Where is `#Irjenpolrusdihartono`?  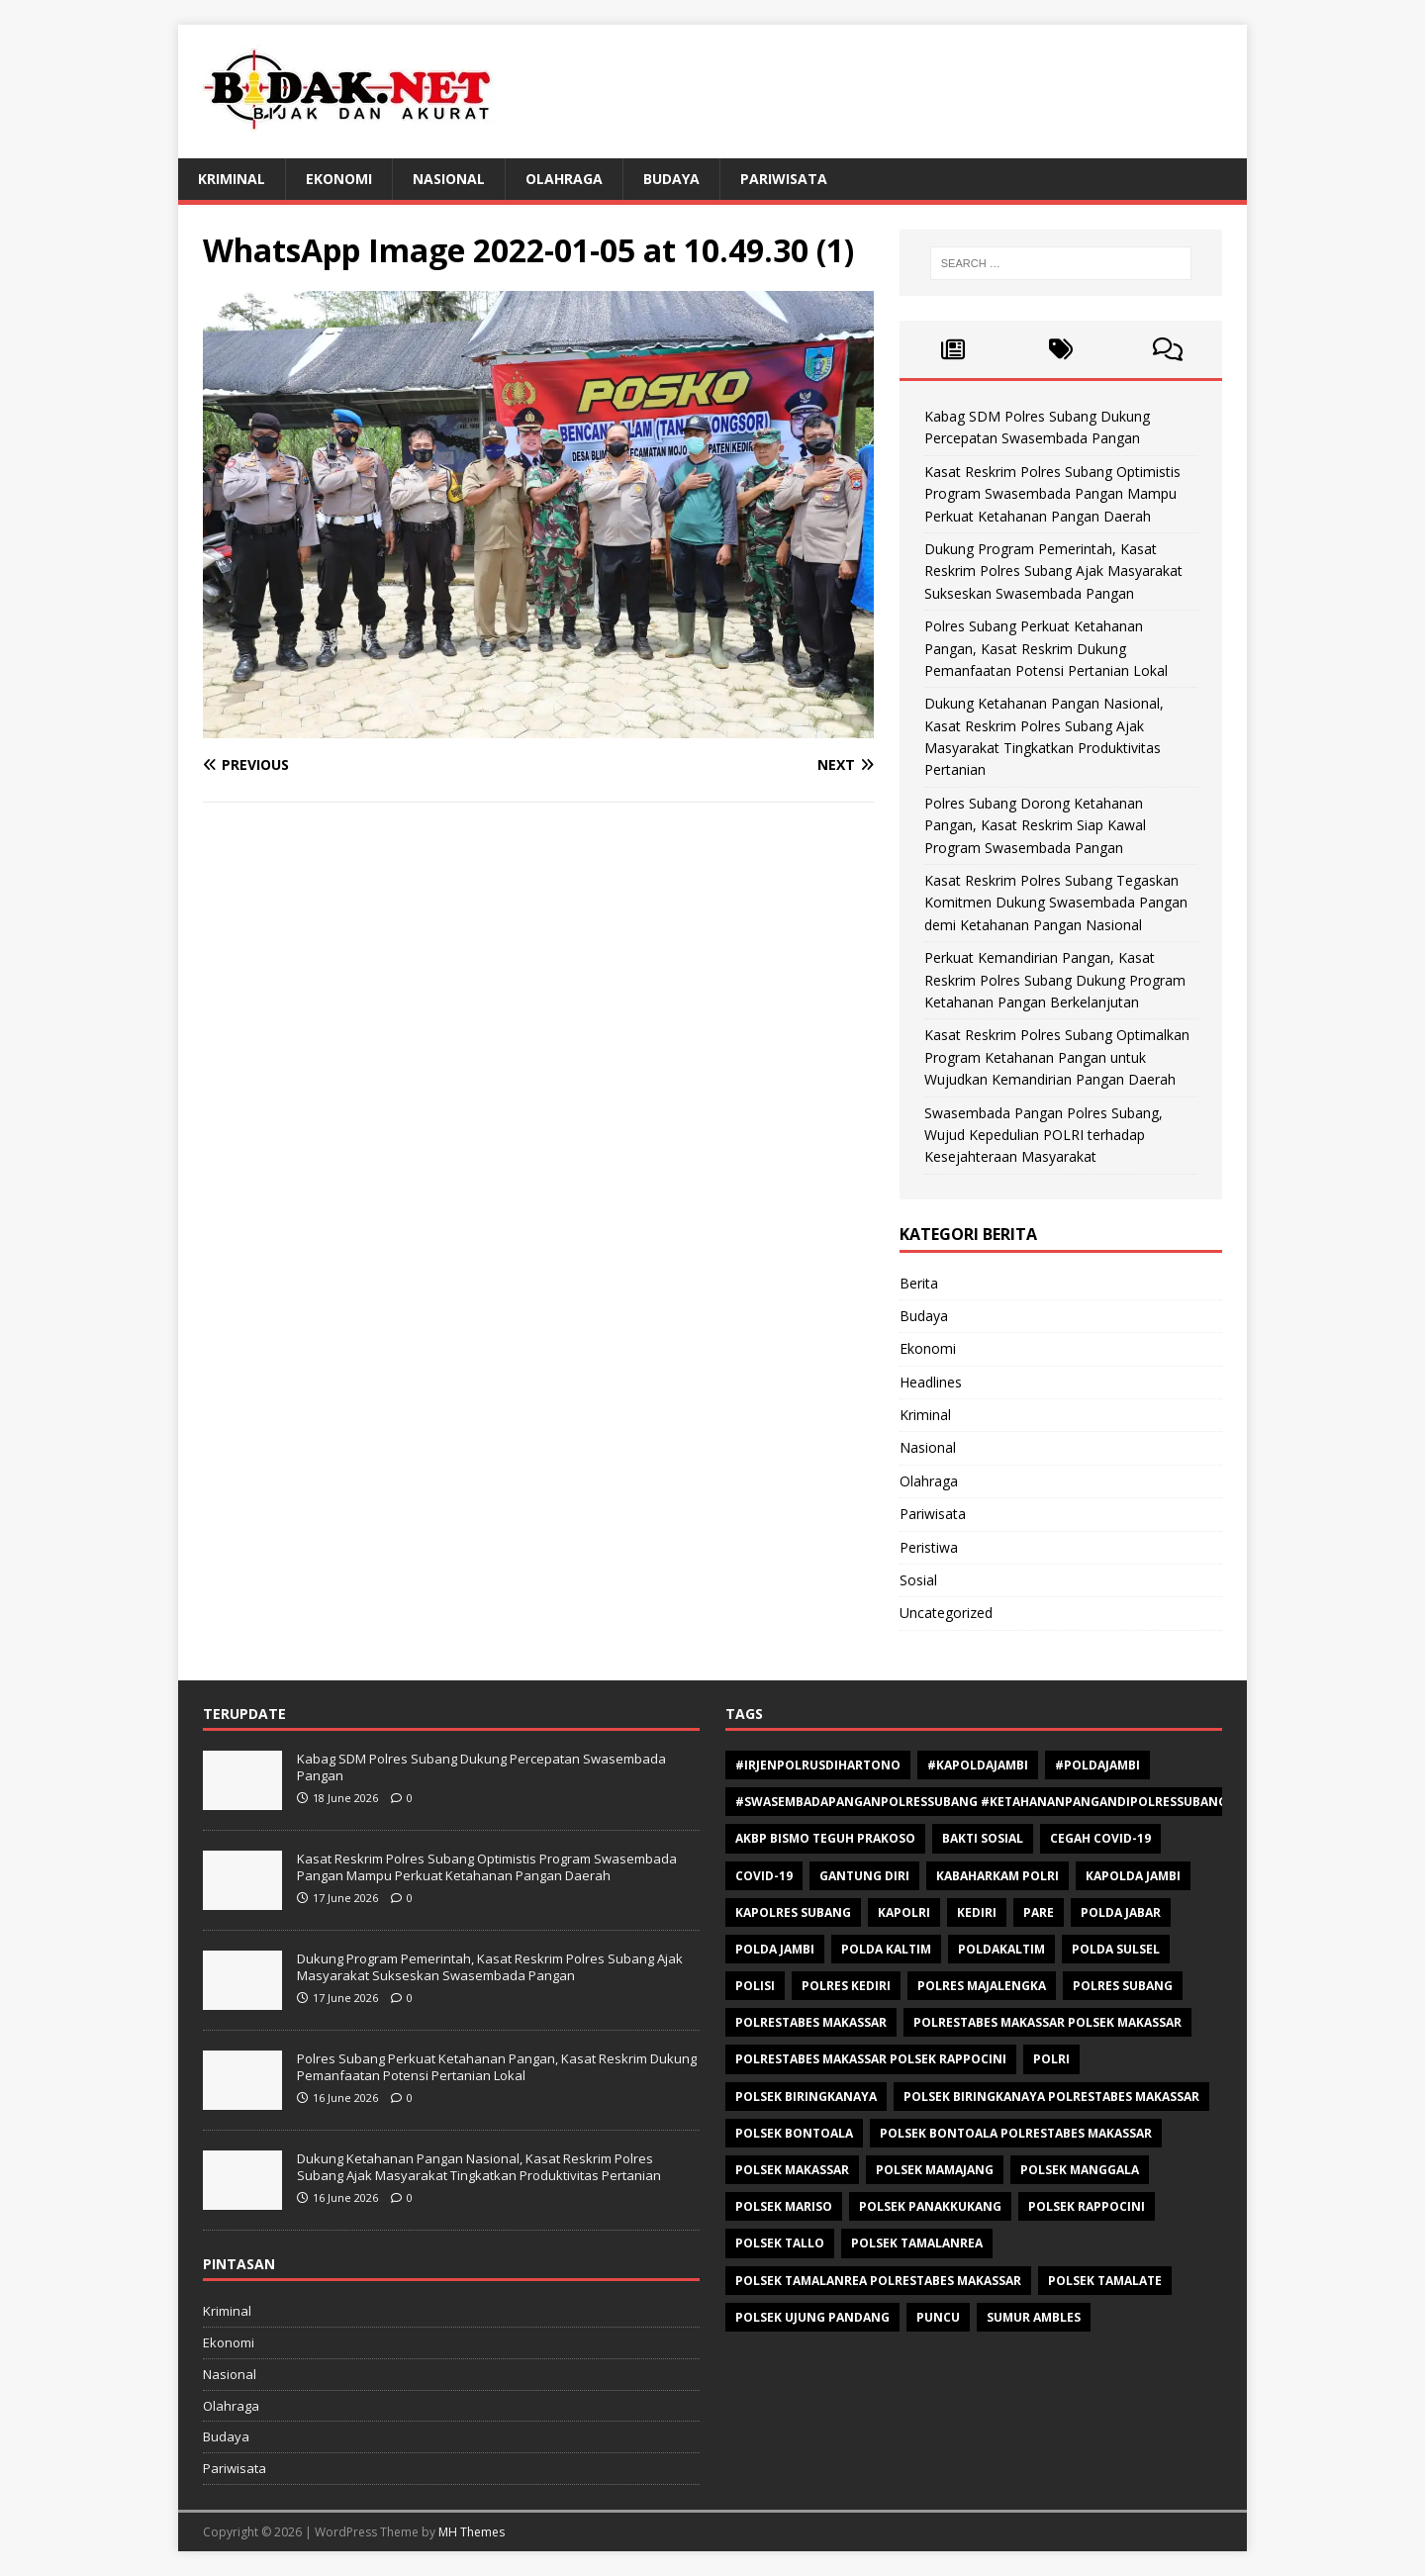 #Irjenpolrusdihartono is located at coordinates (818, 1765).